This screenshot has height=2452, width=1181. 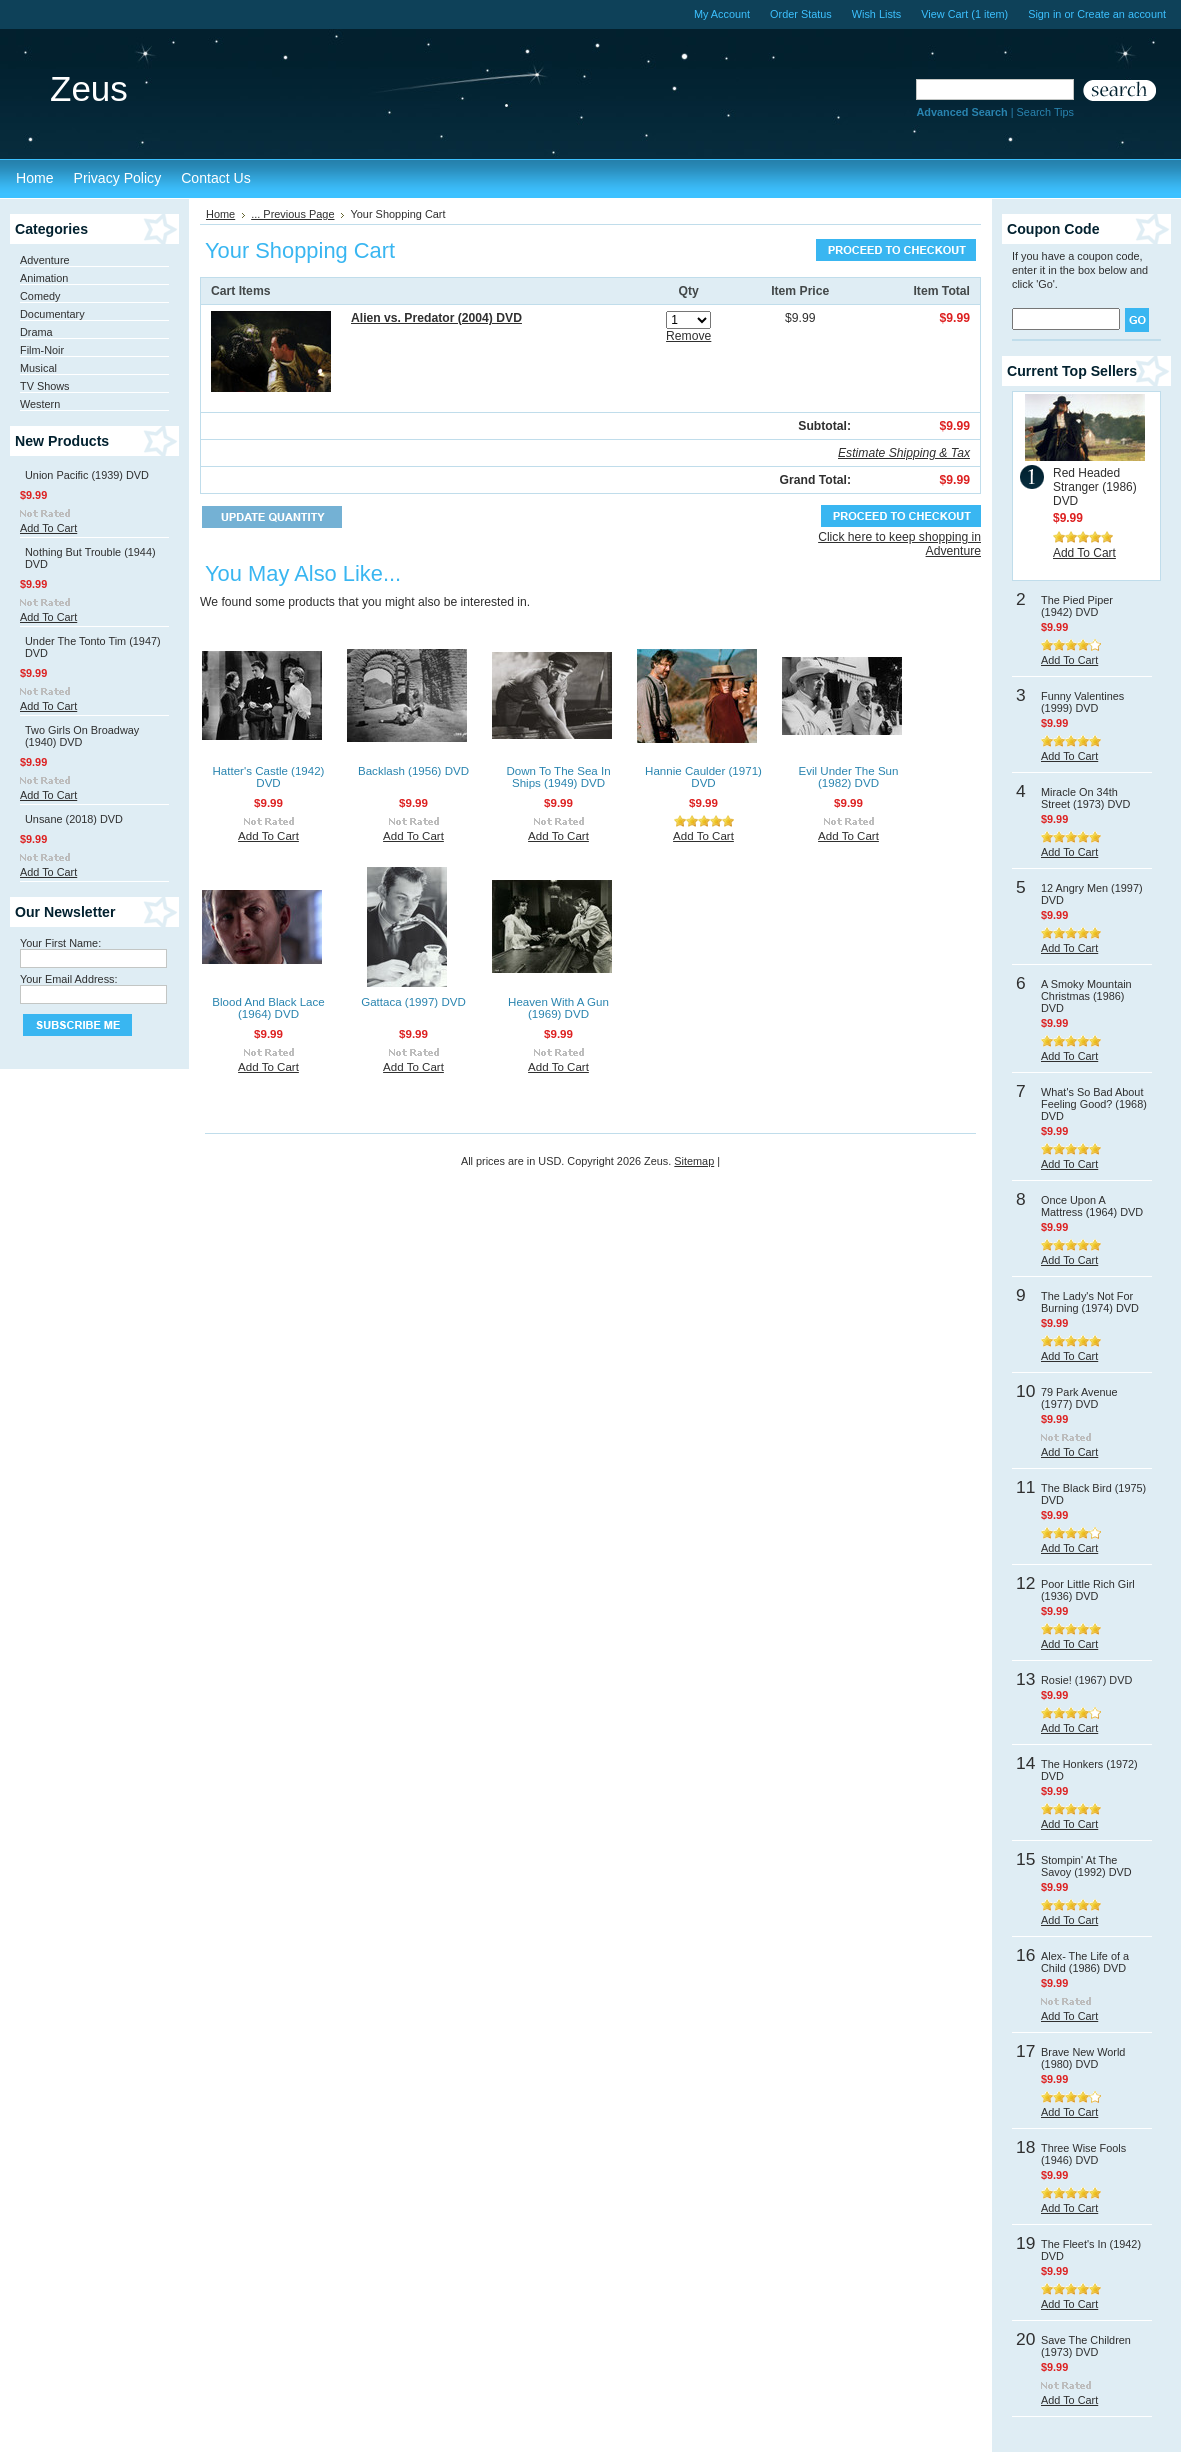 I want to click on Your First Name:, so click(x=60, y=943).